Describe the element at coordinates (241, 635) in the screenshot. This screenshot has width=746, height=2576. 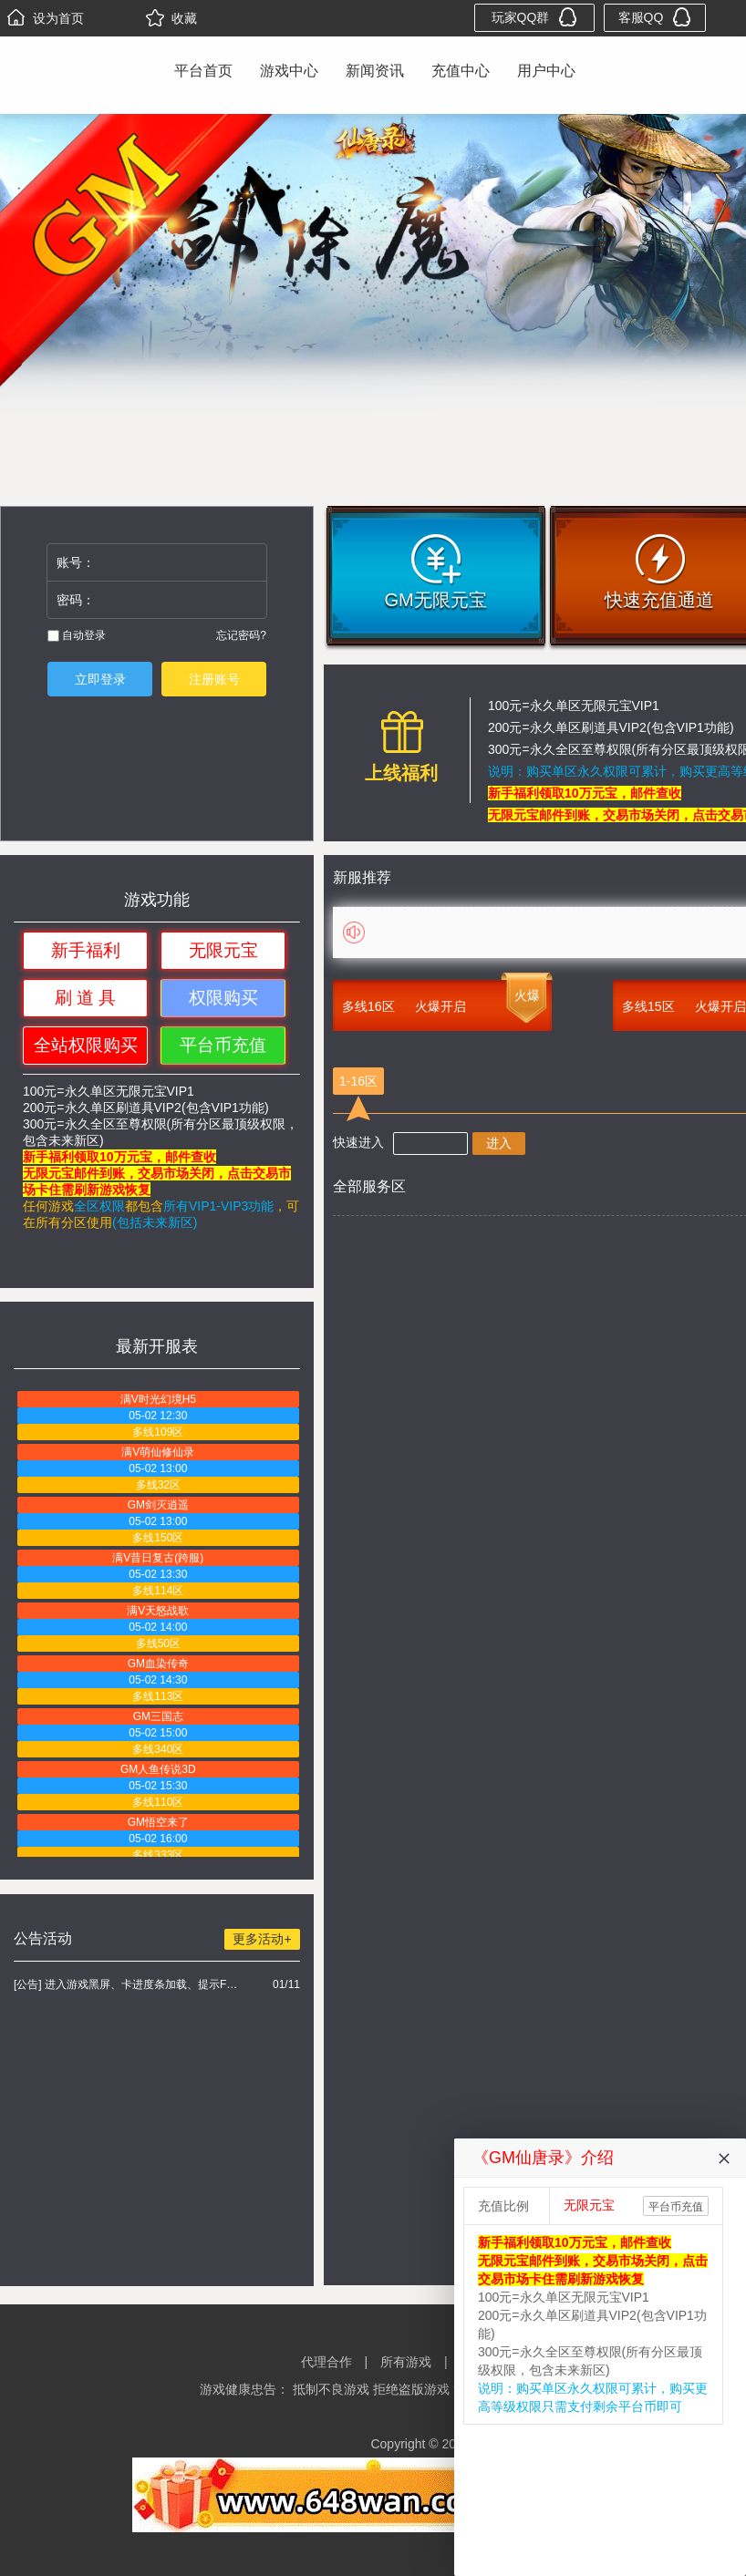
I see `忘记密码?` at that location.